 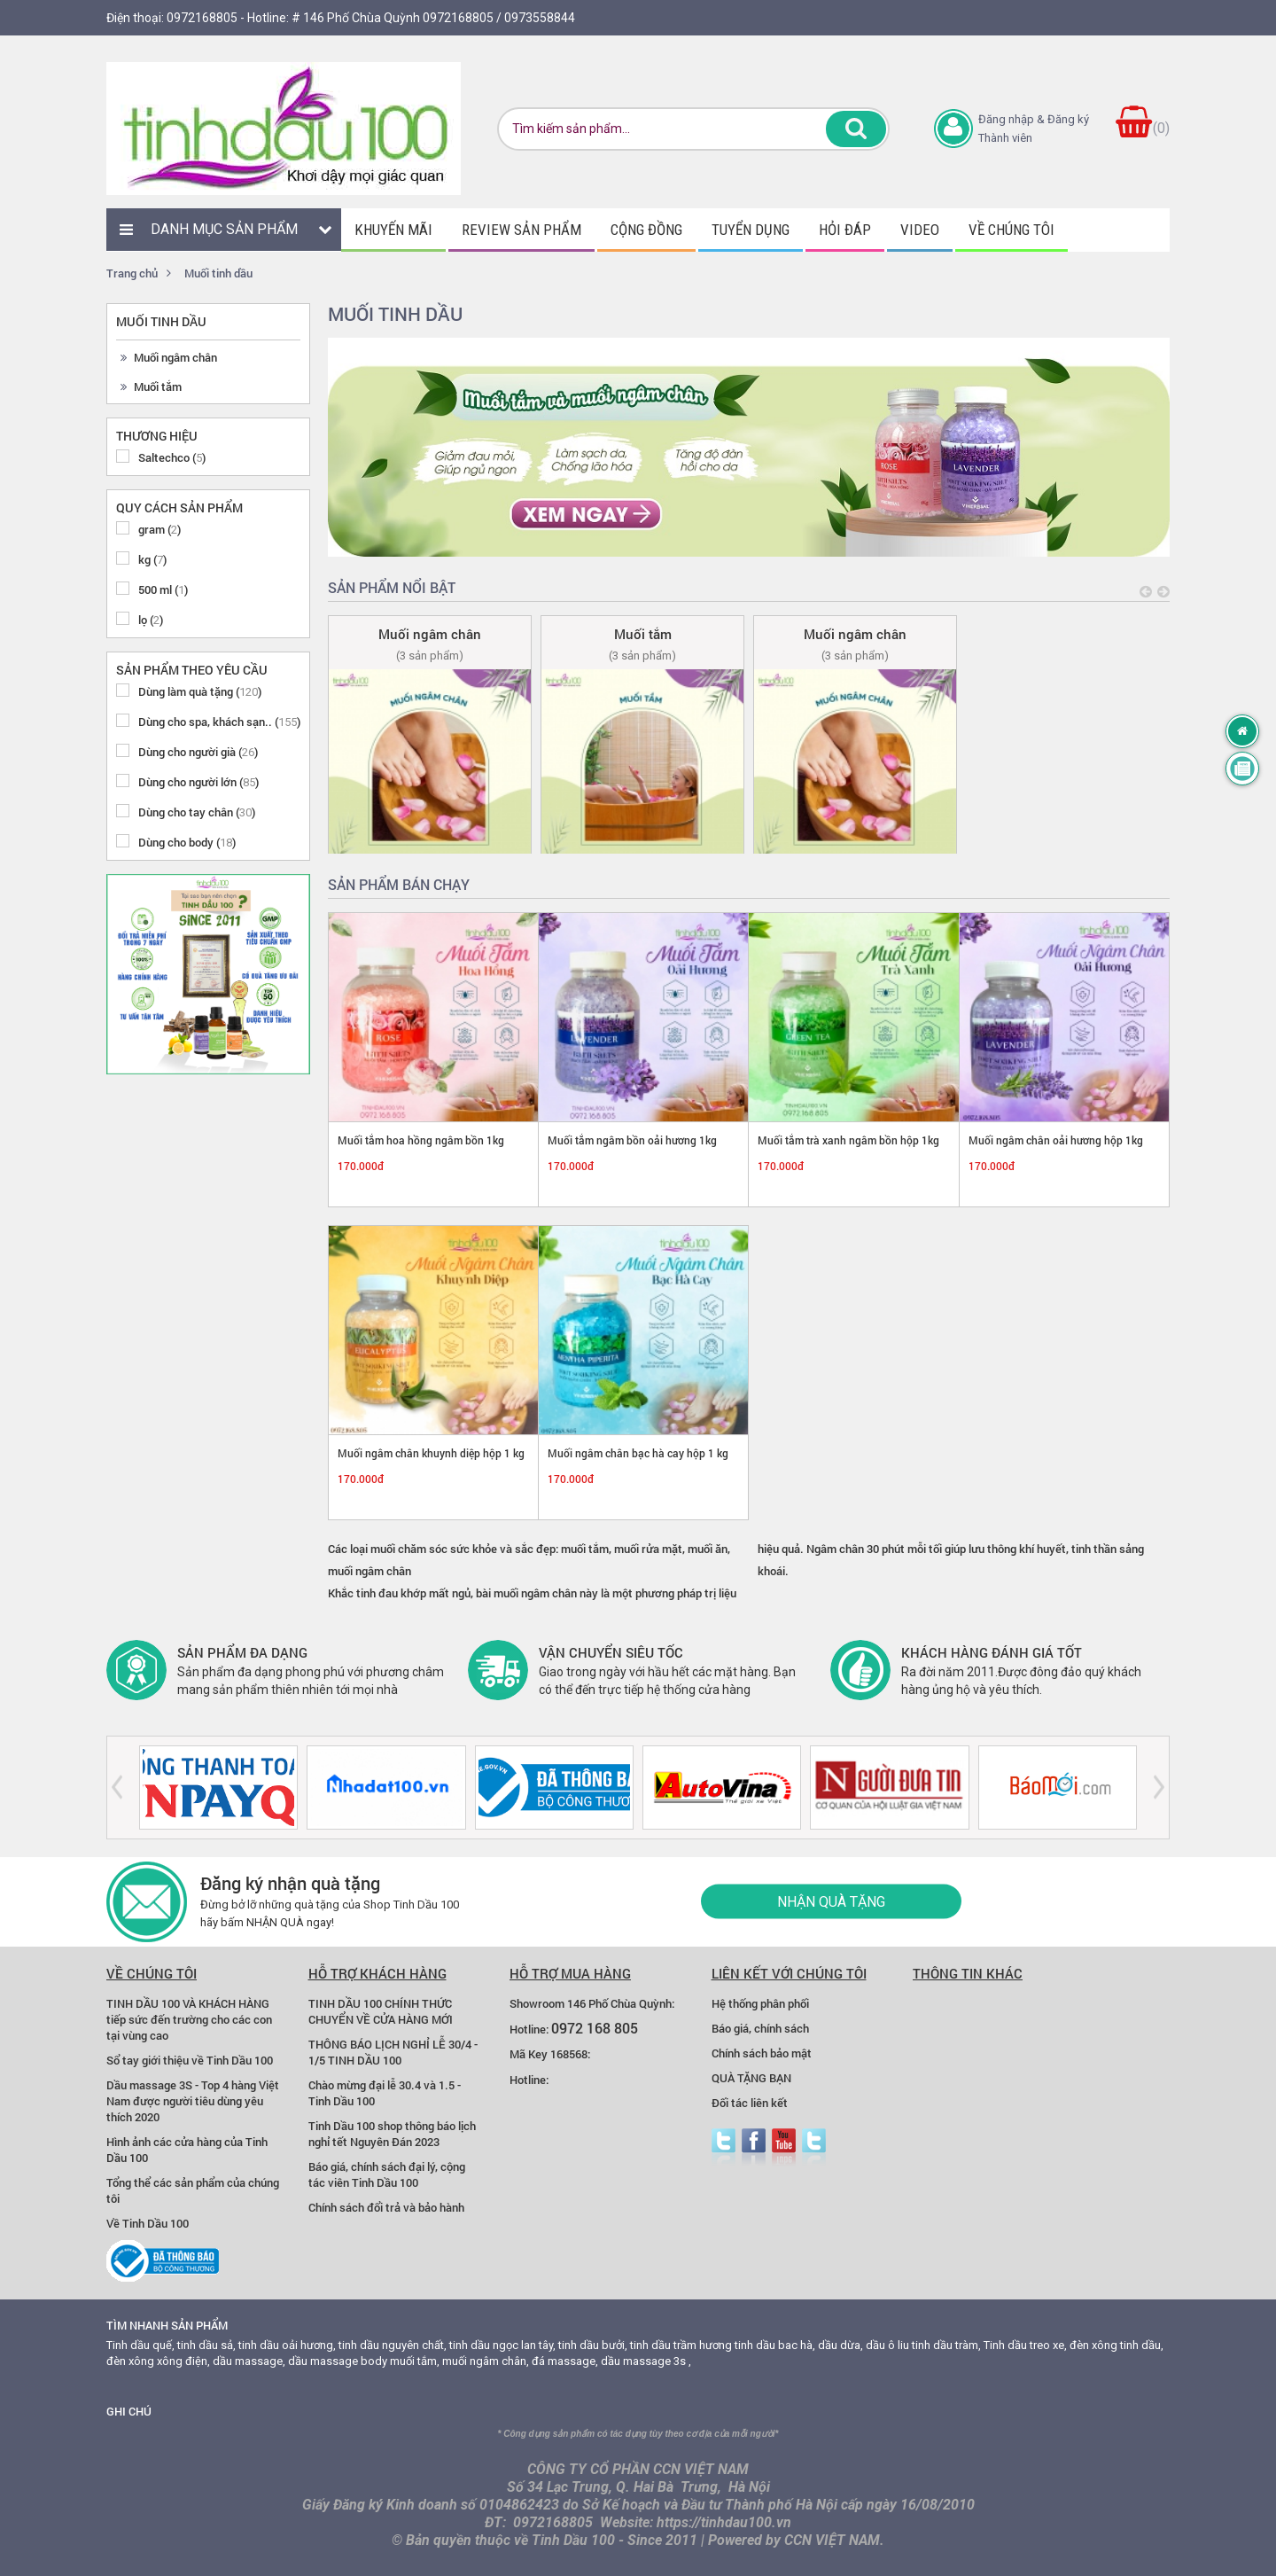 What do you see at coordinates (393, 229) in the screenshot?
I see `Khuyến mãi` at bounding box center [393, 229].